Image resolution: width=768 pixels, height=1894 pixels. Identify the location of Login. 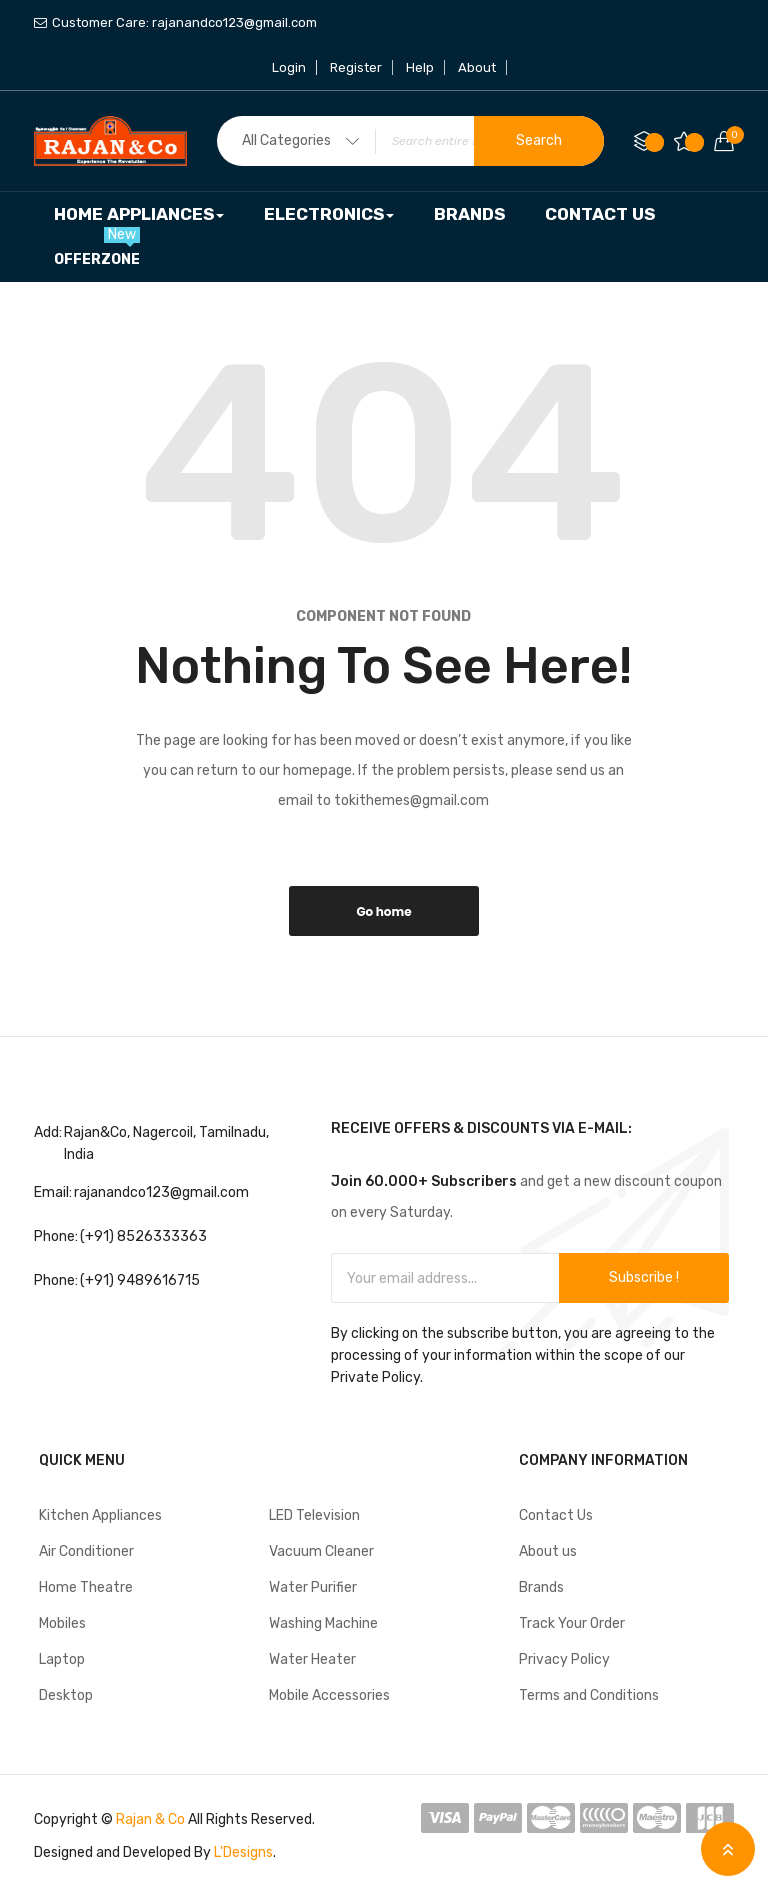
(289, 67).